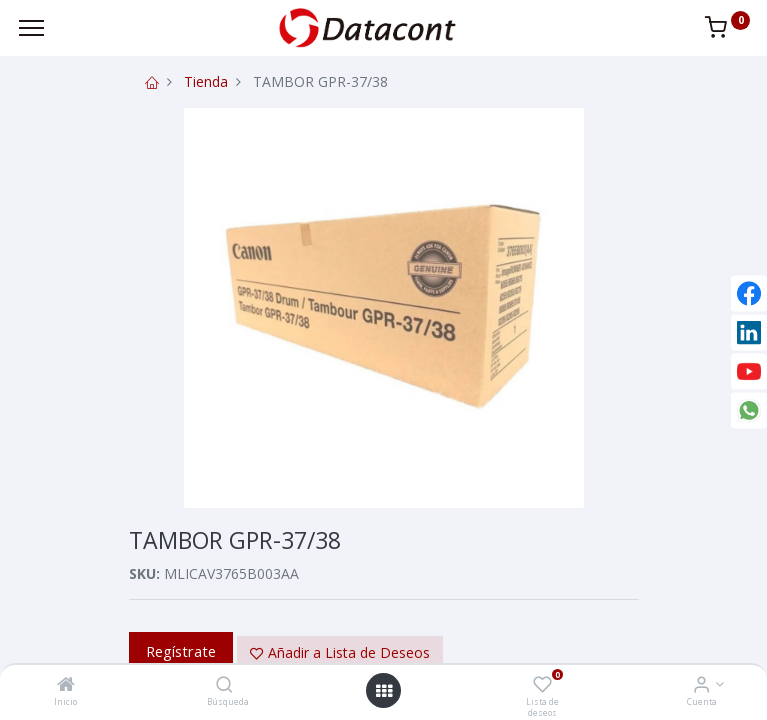 The height and width of the screenshot is (720, 767). What do you see at coordinates (206, 81) in the screenshot?
I see `Tienda` at bounding box center [206, 81].